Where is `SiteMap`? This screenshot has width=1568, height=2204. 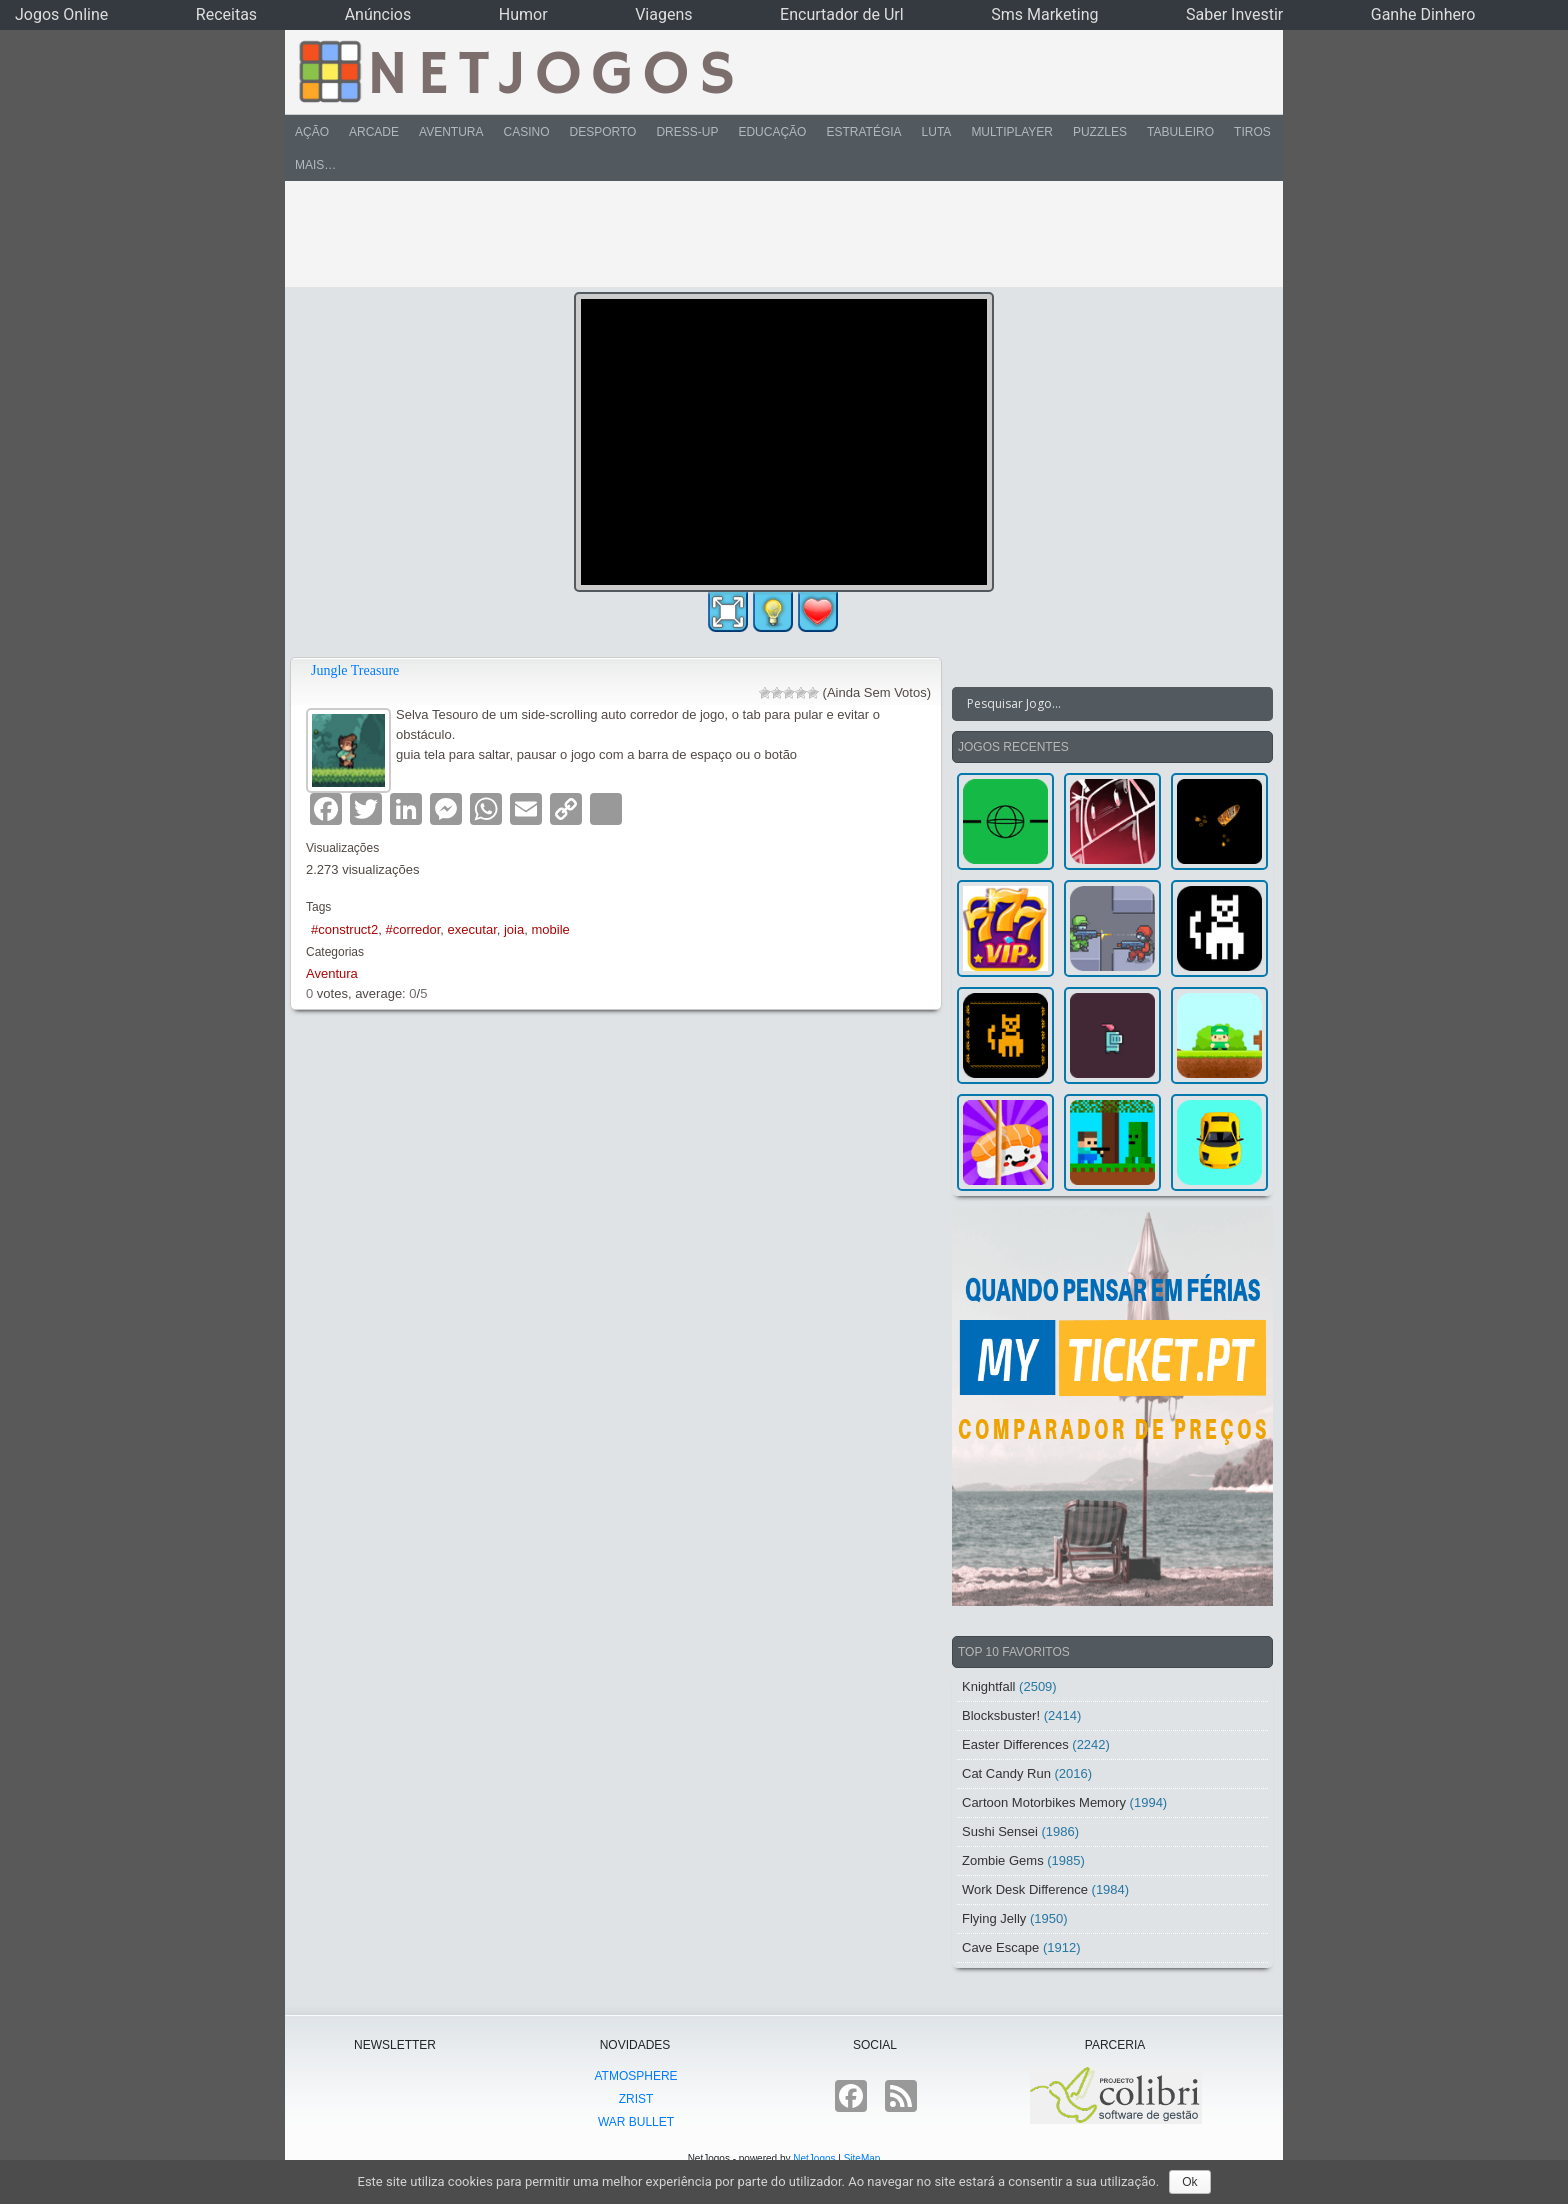
SiteMap is located at coordinates (862, 2158).